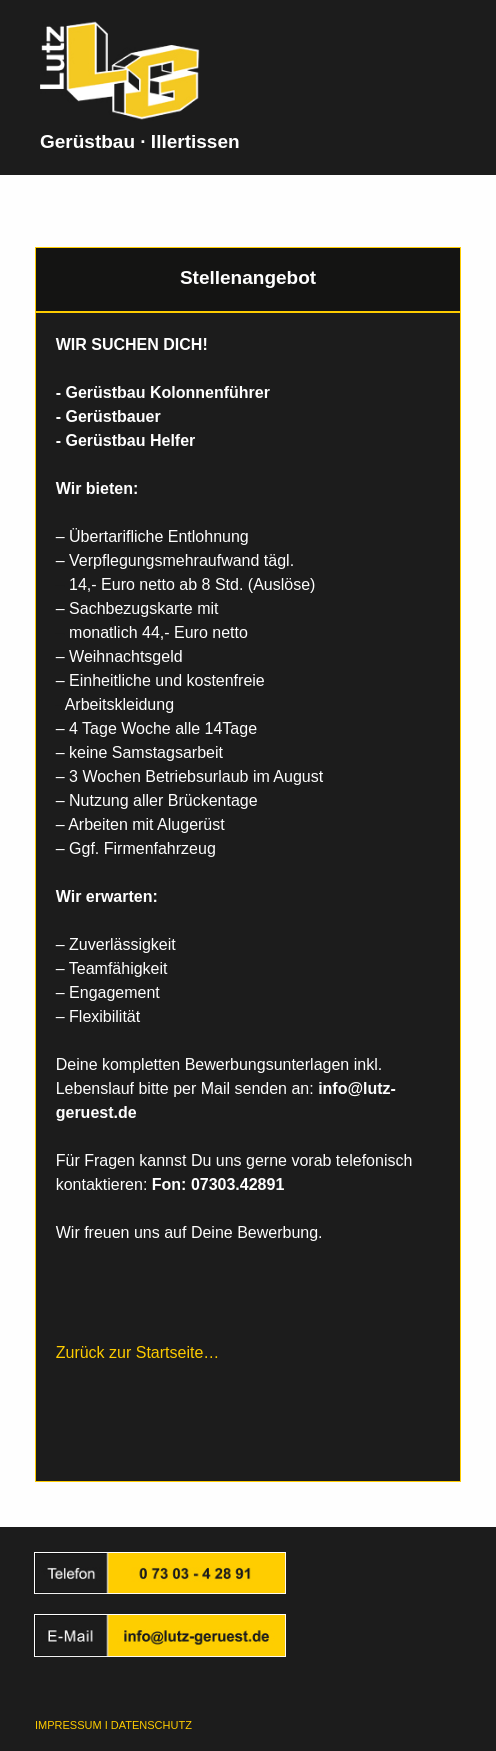 This screenshot has width=496, height=1751. What do you see at coordinates (151, 1725) in the screenshot?
I see `DATENSCHUTZ` at bounding box center [151, 1725].